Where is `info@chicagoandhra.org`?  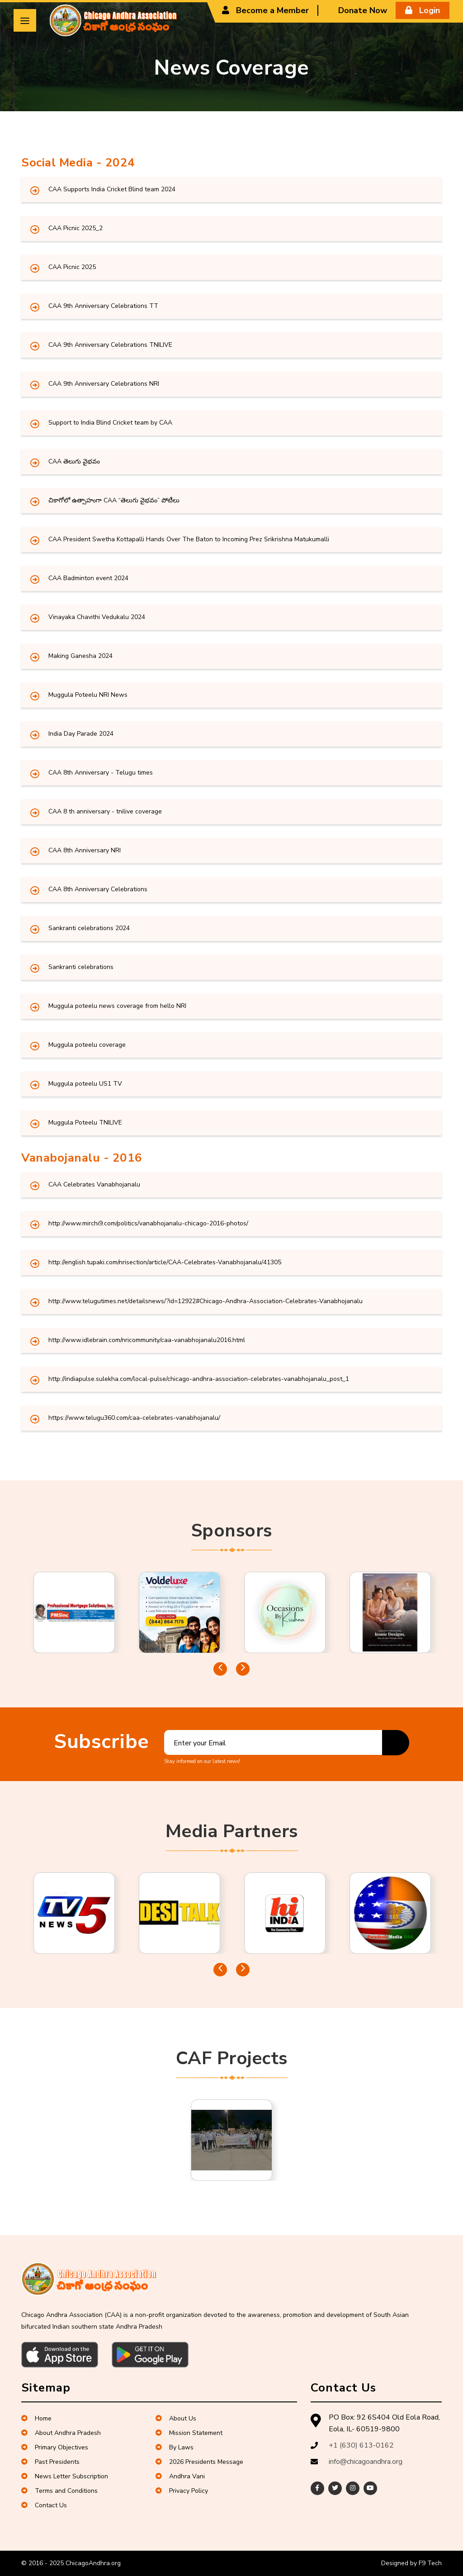 info@chicagoandhra.org is located at coordinates (365, 2462).